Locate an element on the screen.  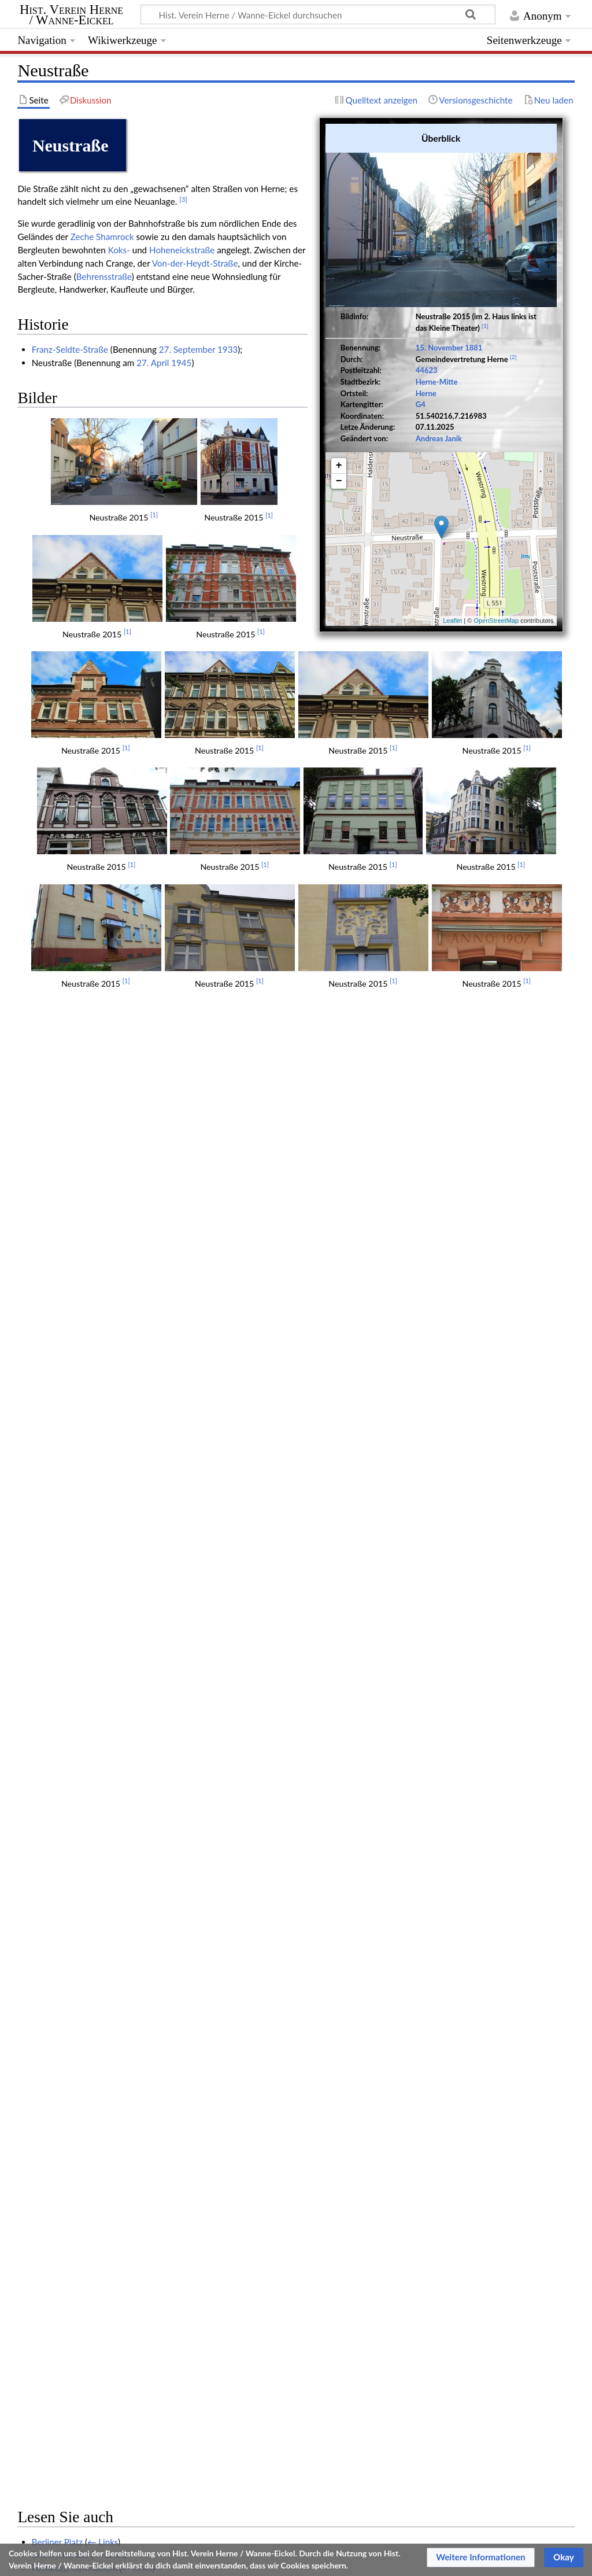
Hugo Diekmann is located at coordinates (63, 2022).